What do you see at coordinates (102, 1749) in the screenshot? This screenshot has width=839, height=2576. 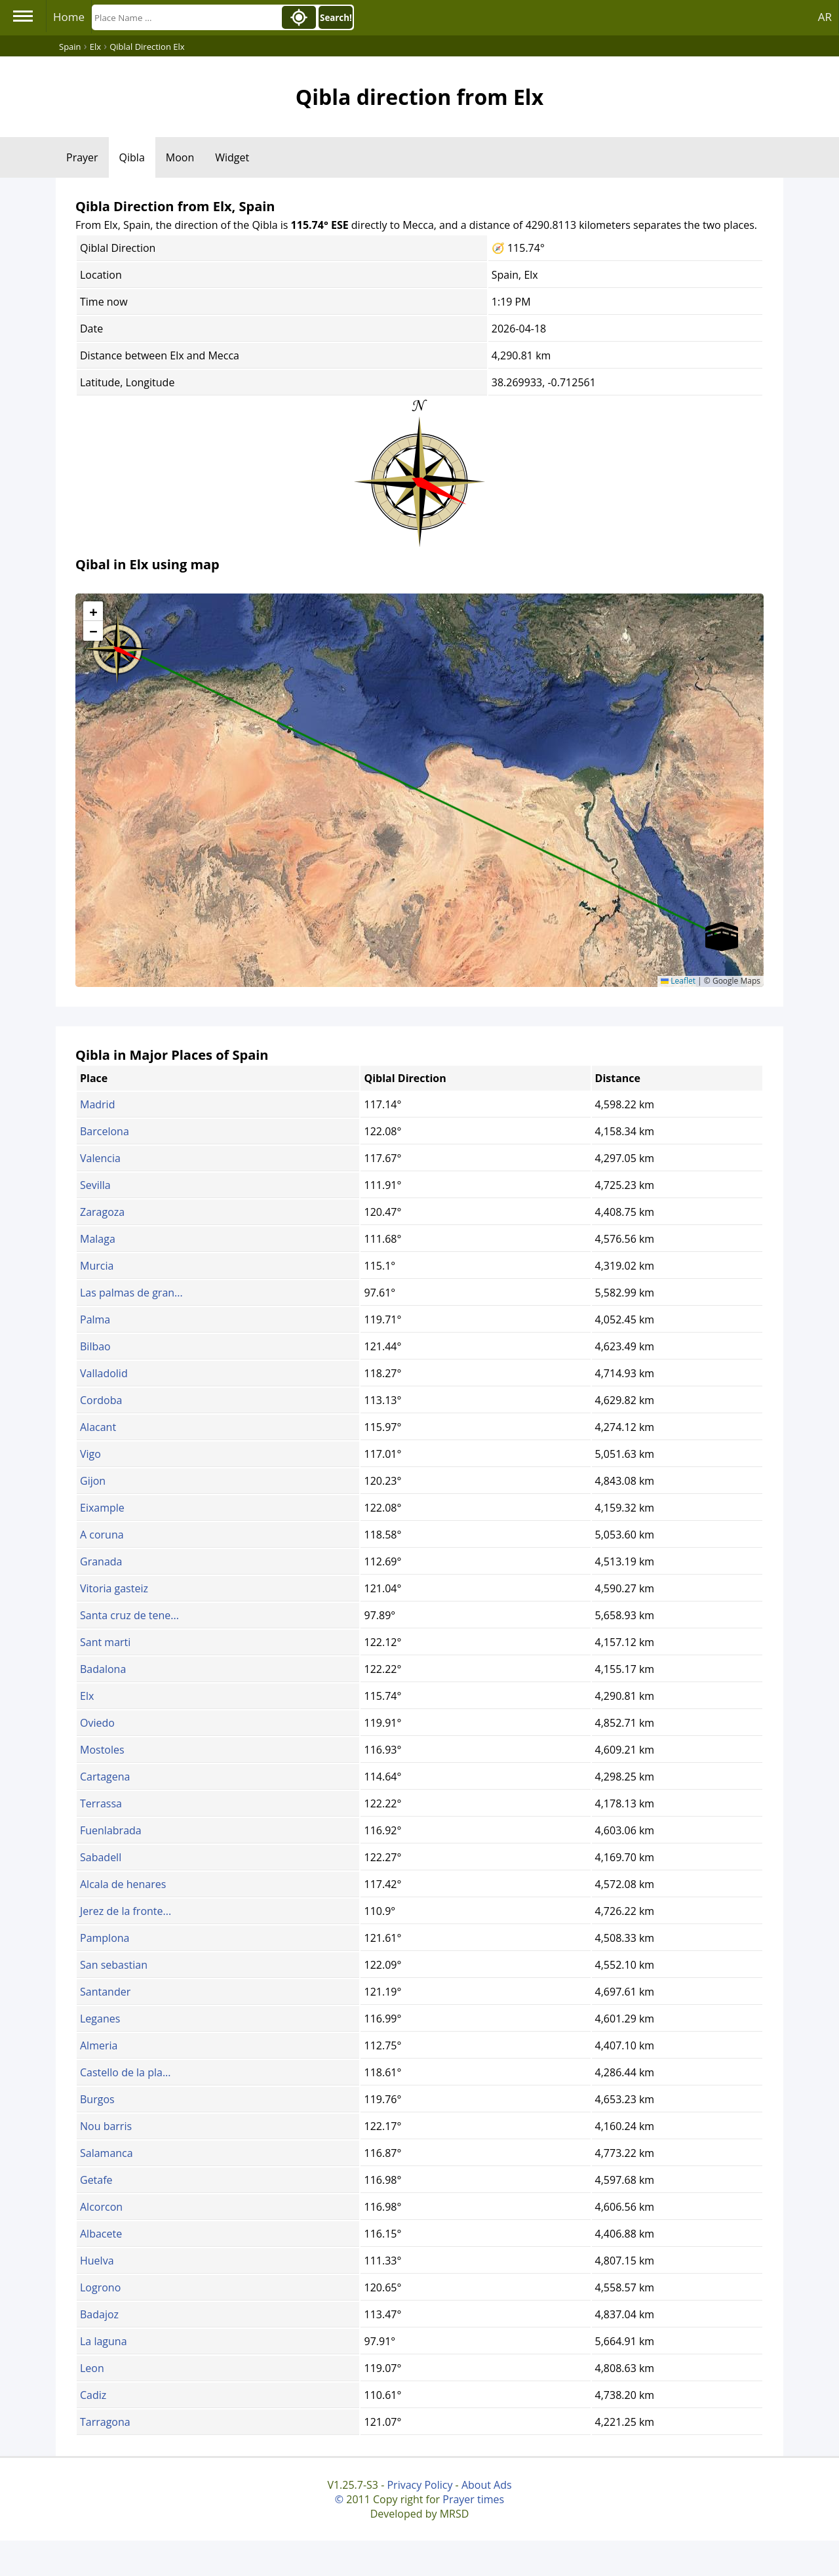 I see `Mostoles` at bounding box center [102, 1749].